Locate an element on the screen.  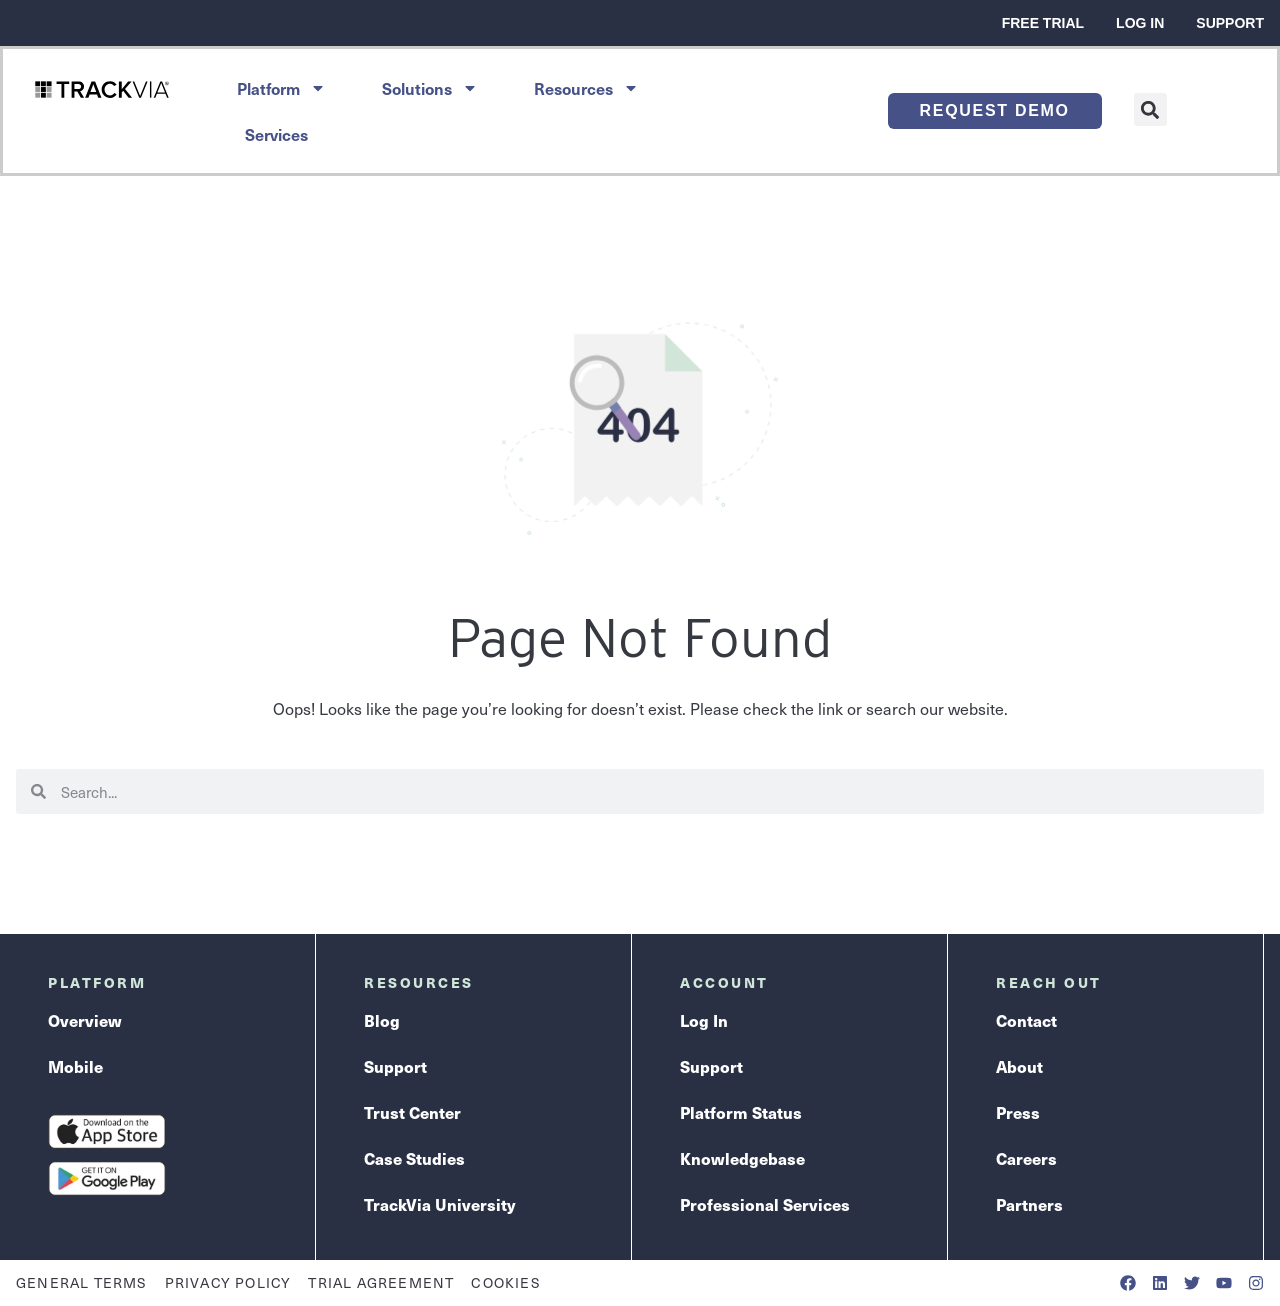
Contact is located at coordinates (1026, 1020).